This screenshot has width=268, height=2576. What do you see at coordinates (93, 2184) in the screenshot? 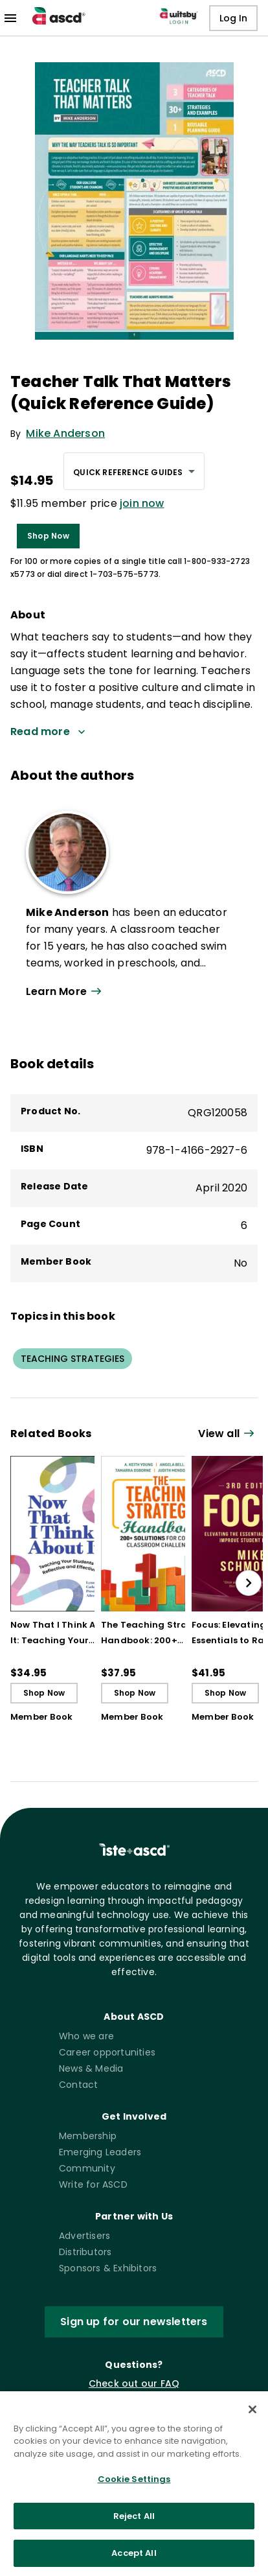
I see `Write for ASCD` at bounding box center [93, 2184].